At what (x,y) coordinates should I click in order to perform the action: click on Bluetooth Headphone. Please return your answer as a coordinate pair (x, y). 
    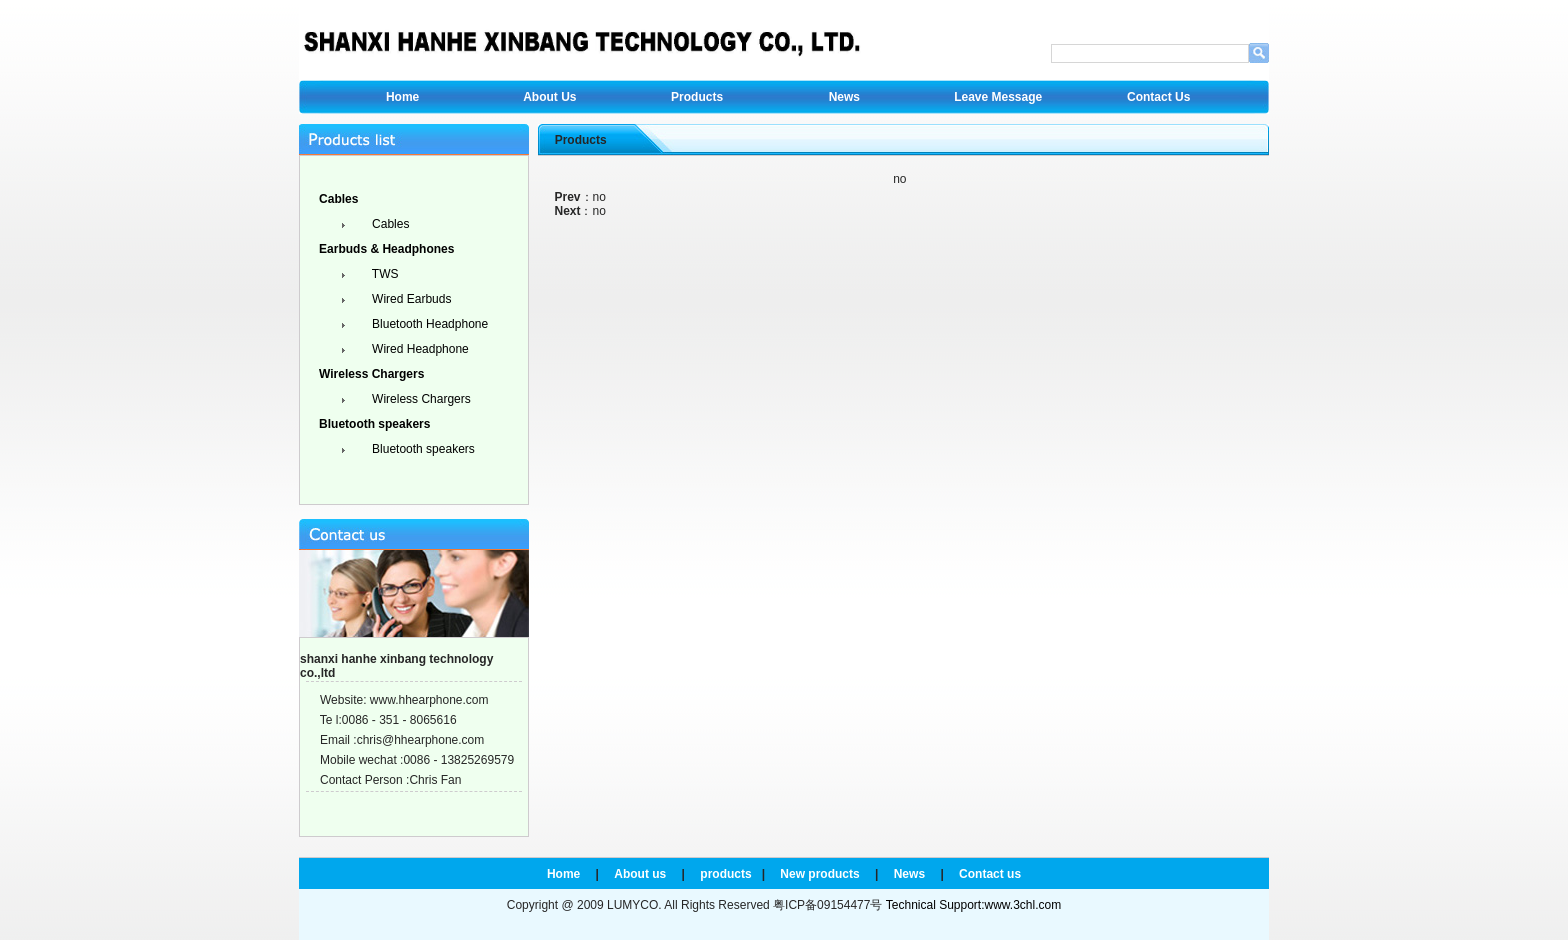
    Looking at the image, I should click on (428, 324).